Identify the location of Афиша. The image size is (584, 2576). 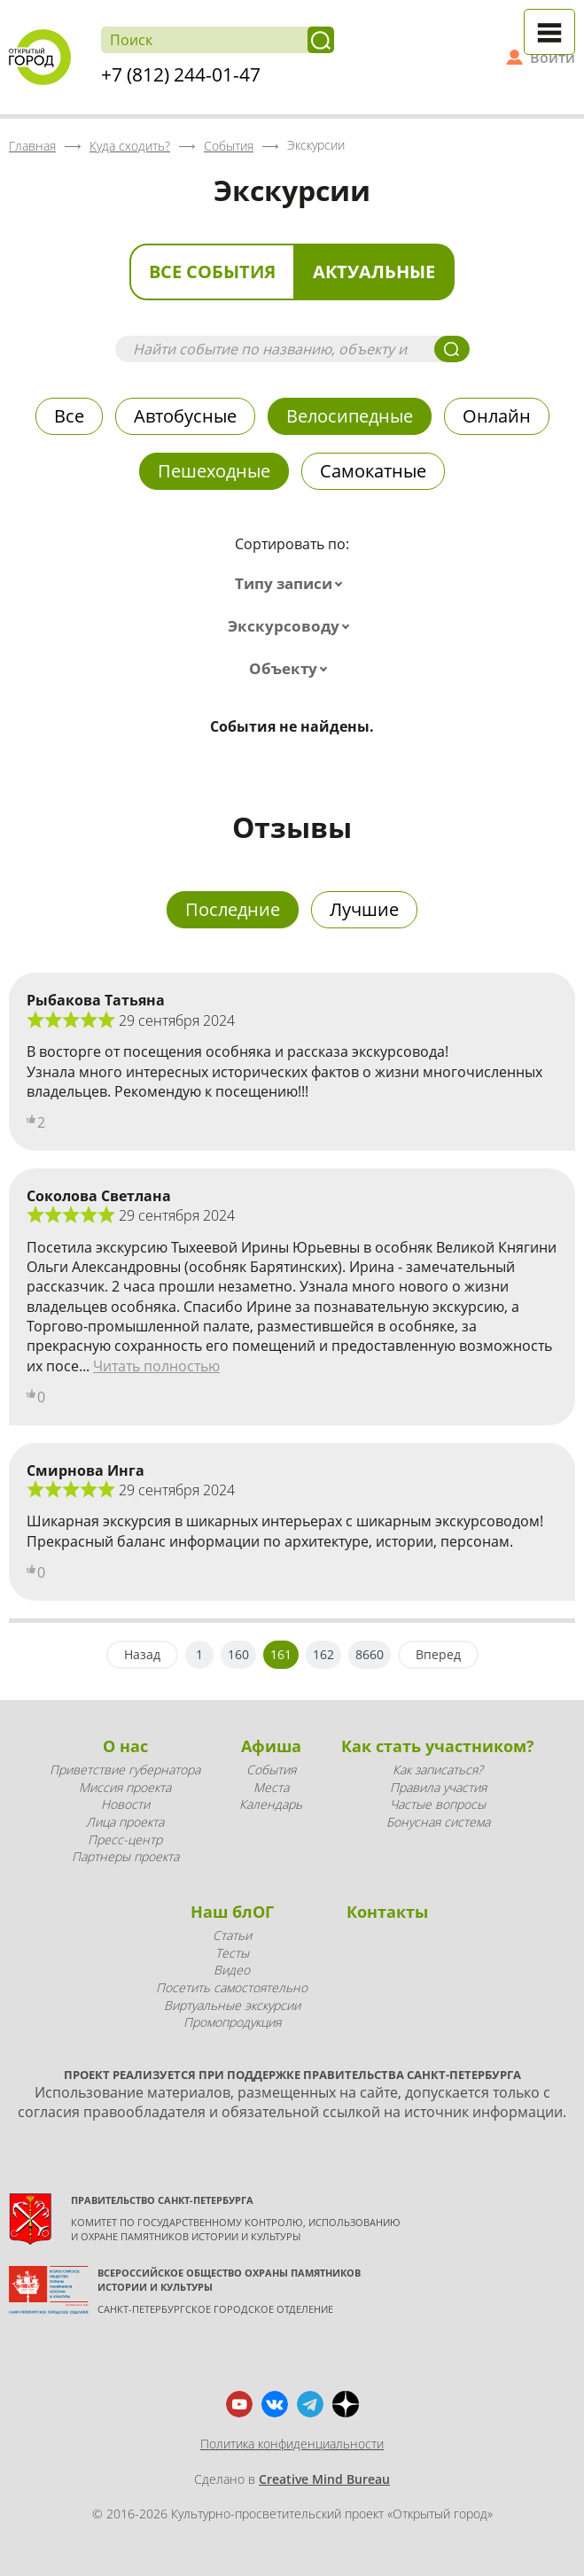
(271, 1746).